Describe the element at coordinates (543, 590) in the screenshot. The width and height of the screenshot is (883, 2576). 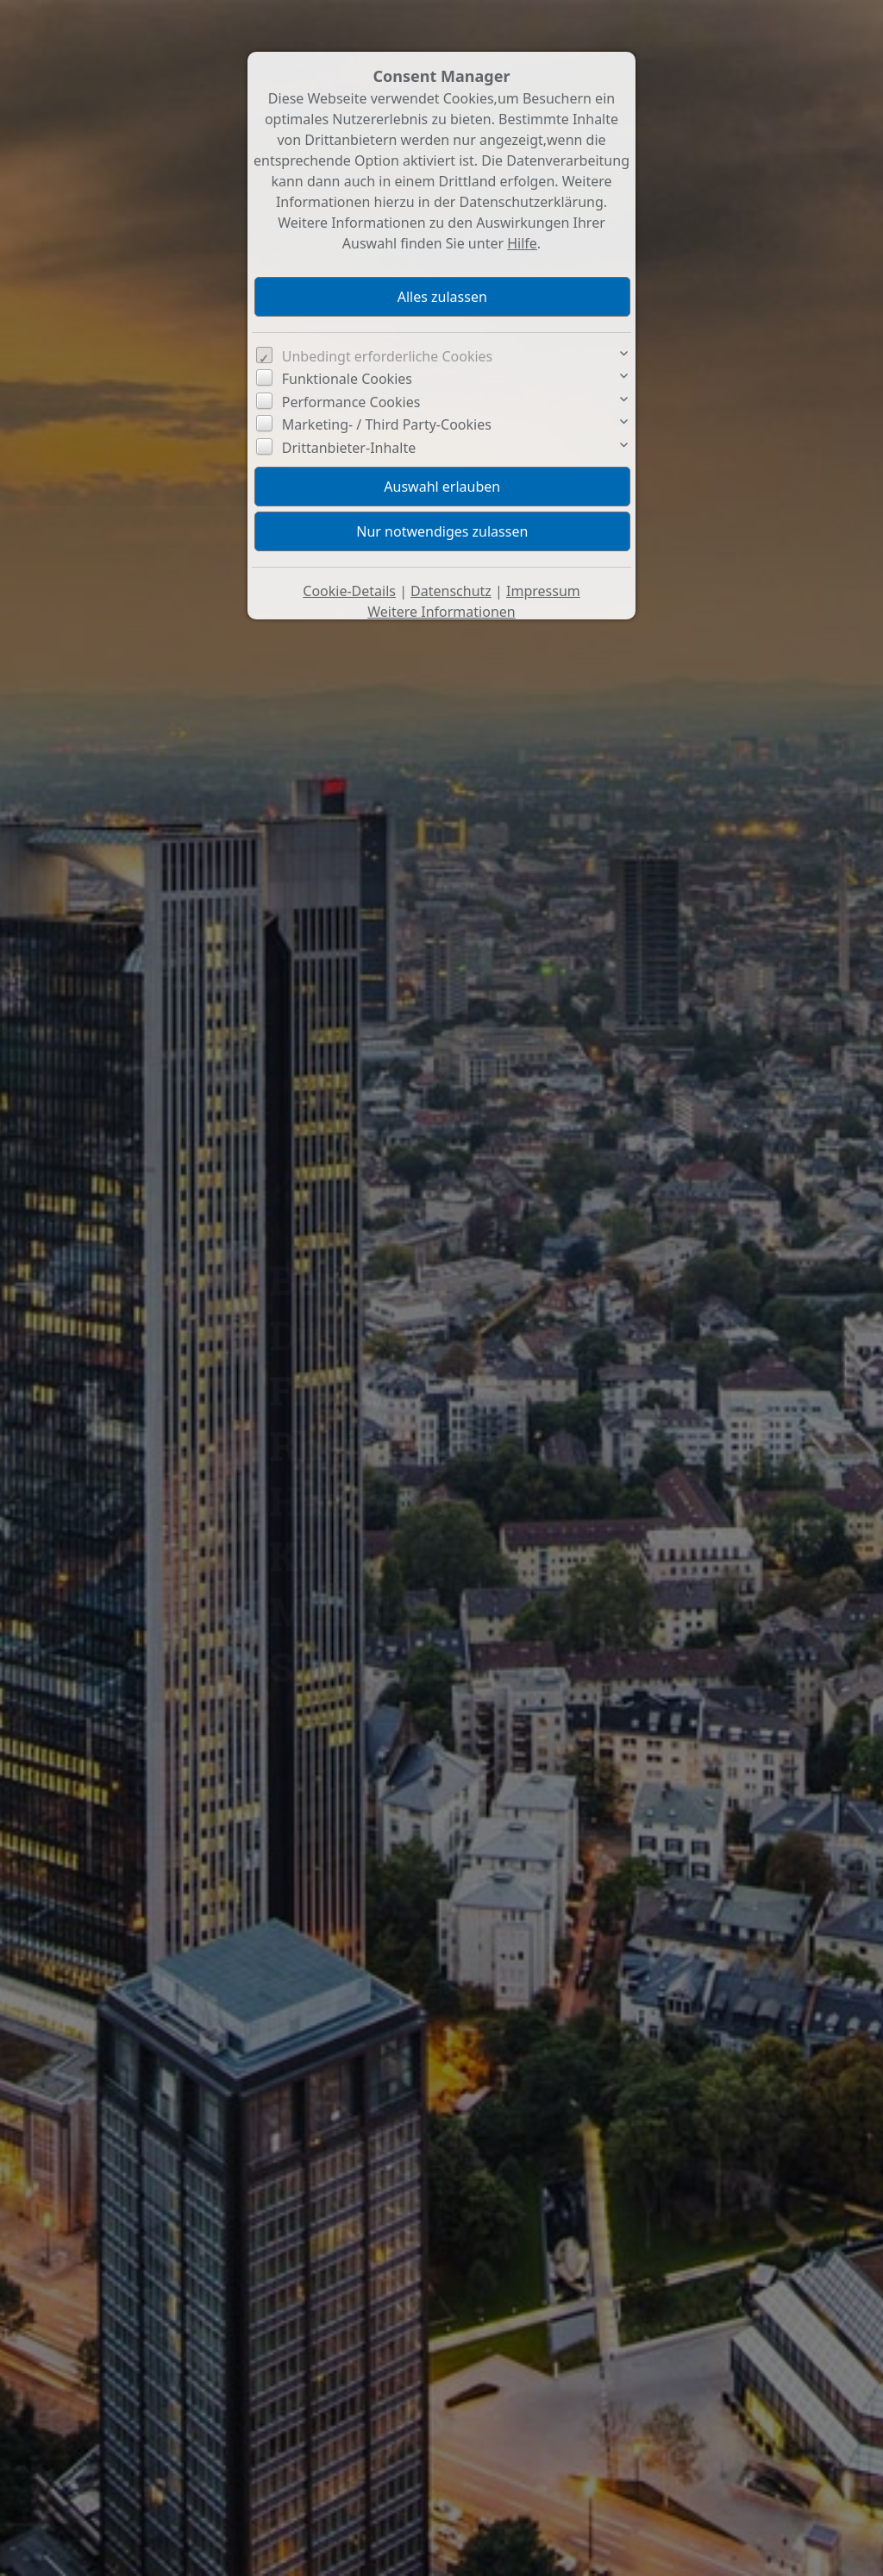
I see `Impressum` at that location.